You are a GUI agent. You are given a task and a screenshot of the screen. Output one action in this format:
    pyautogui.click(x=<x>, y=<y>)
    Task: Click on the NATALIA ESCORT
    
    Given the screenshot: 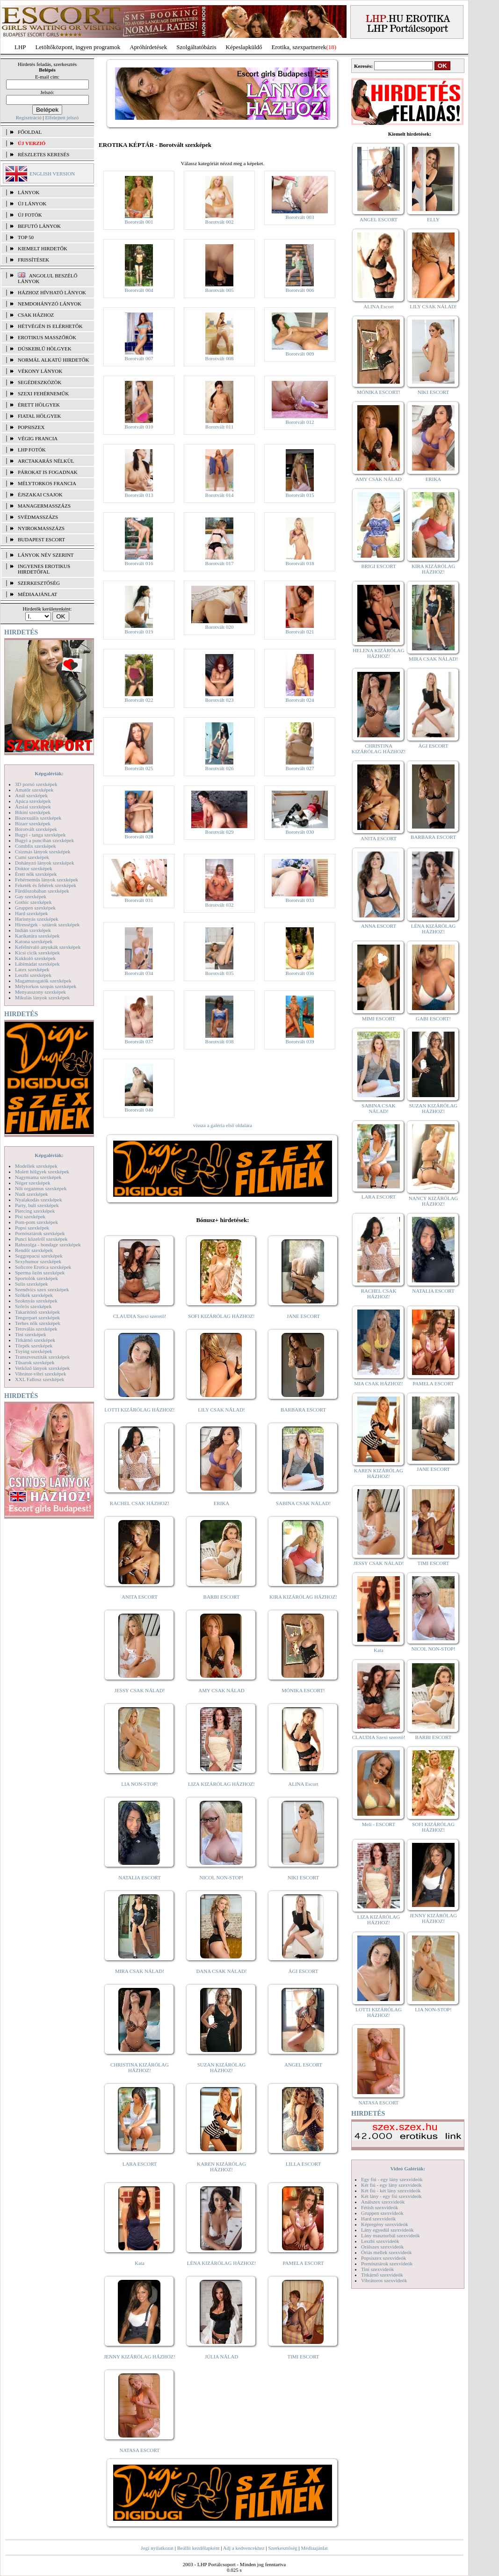 What is the action you would take?
    pyautogui.click(x=139, y=1877)
    